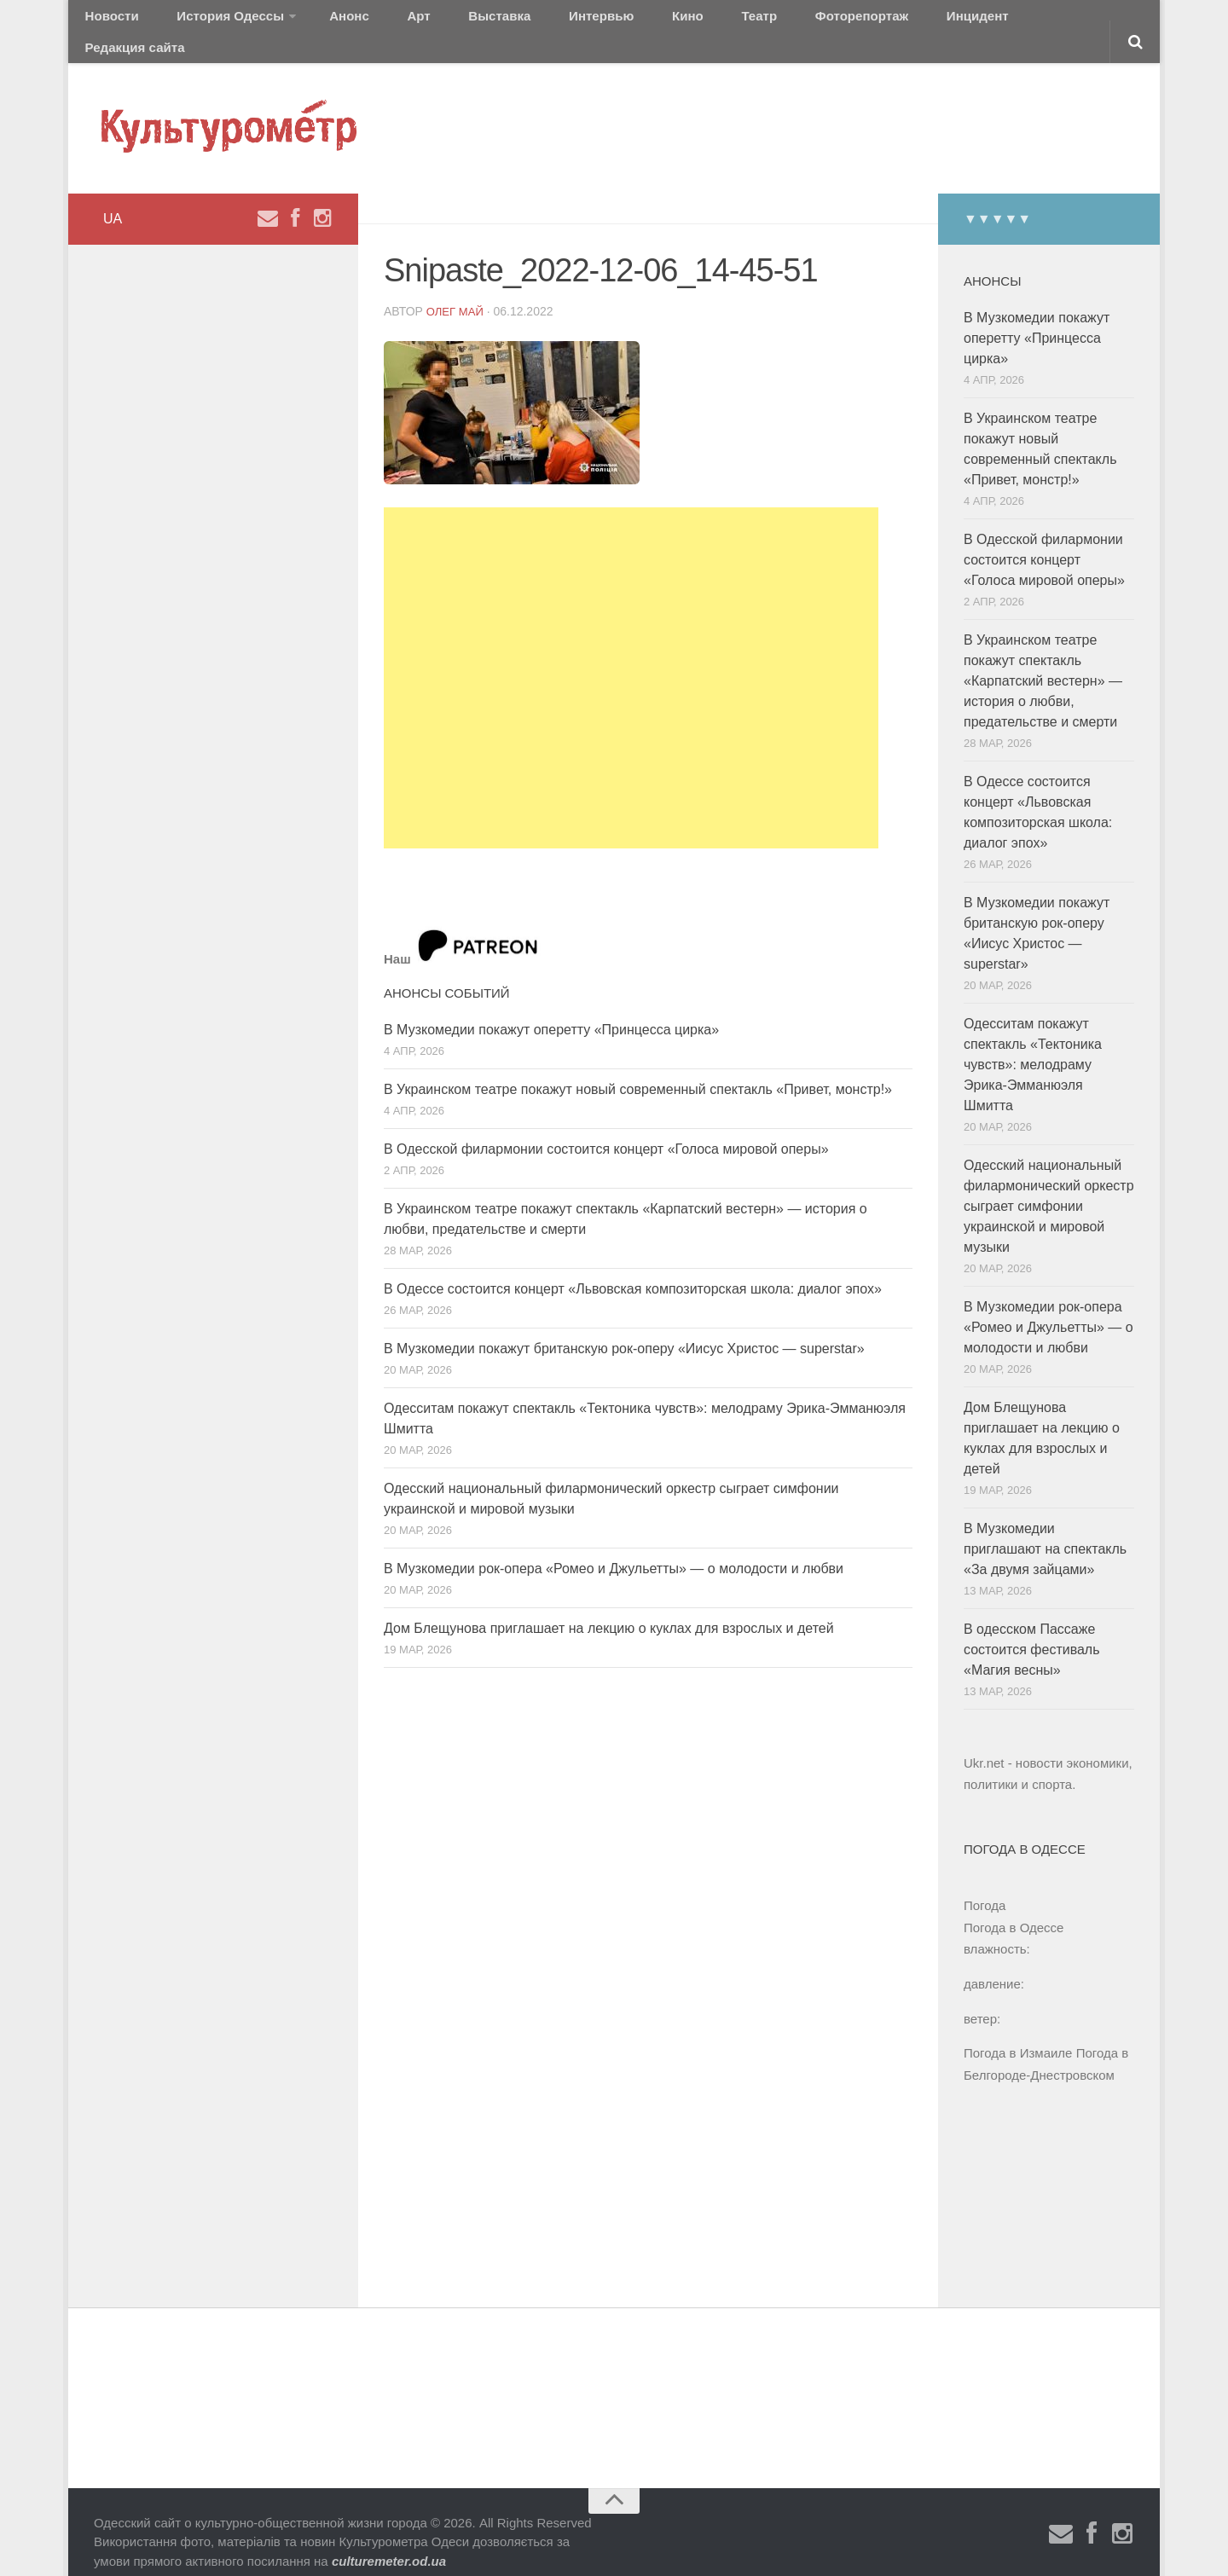  Describe the element at coordinates (523, 21) in the screenshot. I see `Интервью` at that location.